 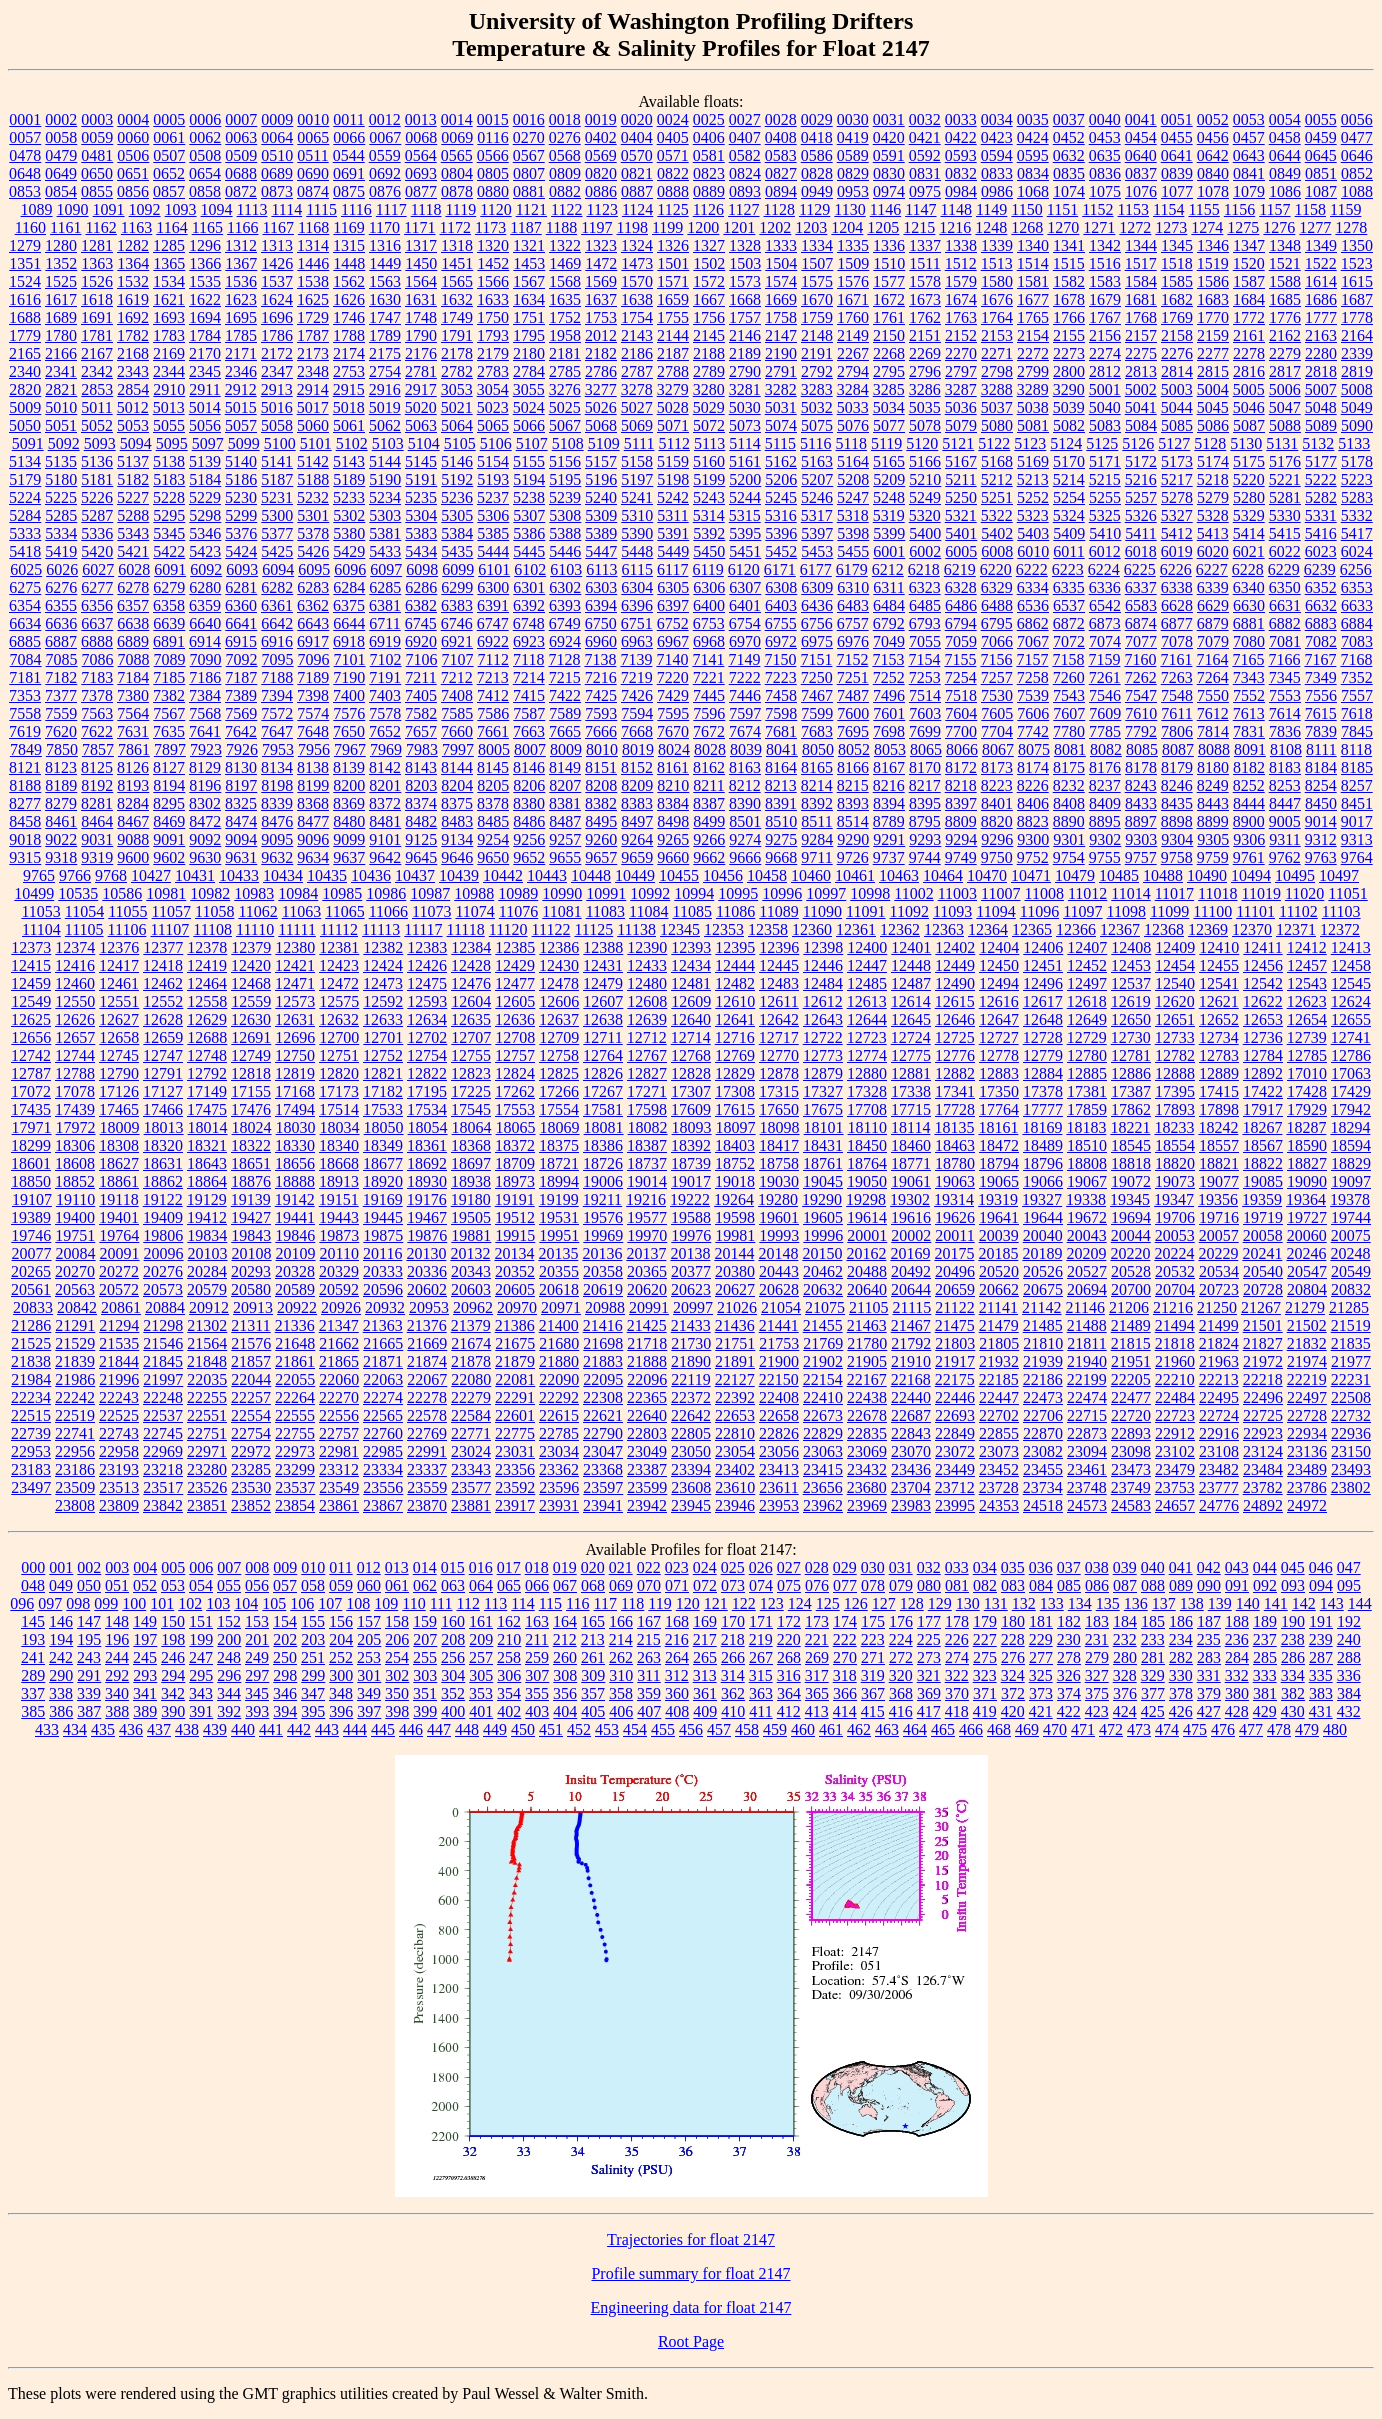 What do you see at coordinates (1141, 461) in the screenshot?
I see `5172` at bounding box center [1141, 461].